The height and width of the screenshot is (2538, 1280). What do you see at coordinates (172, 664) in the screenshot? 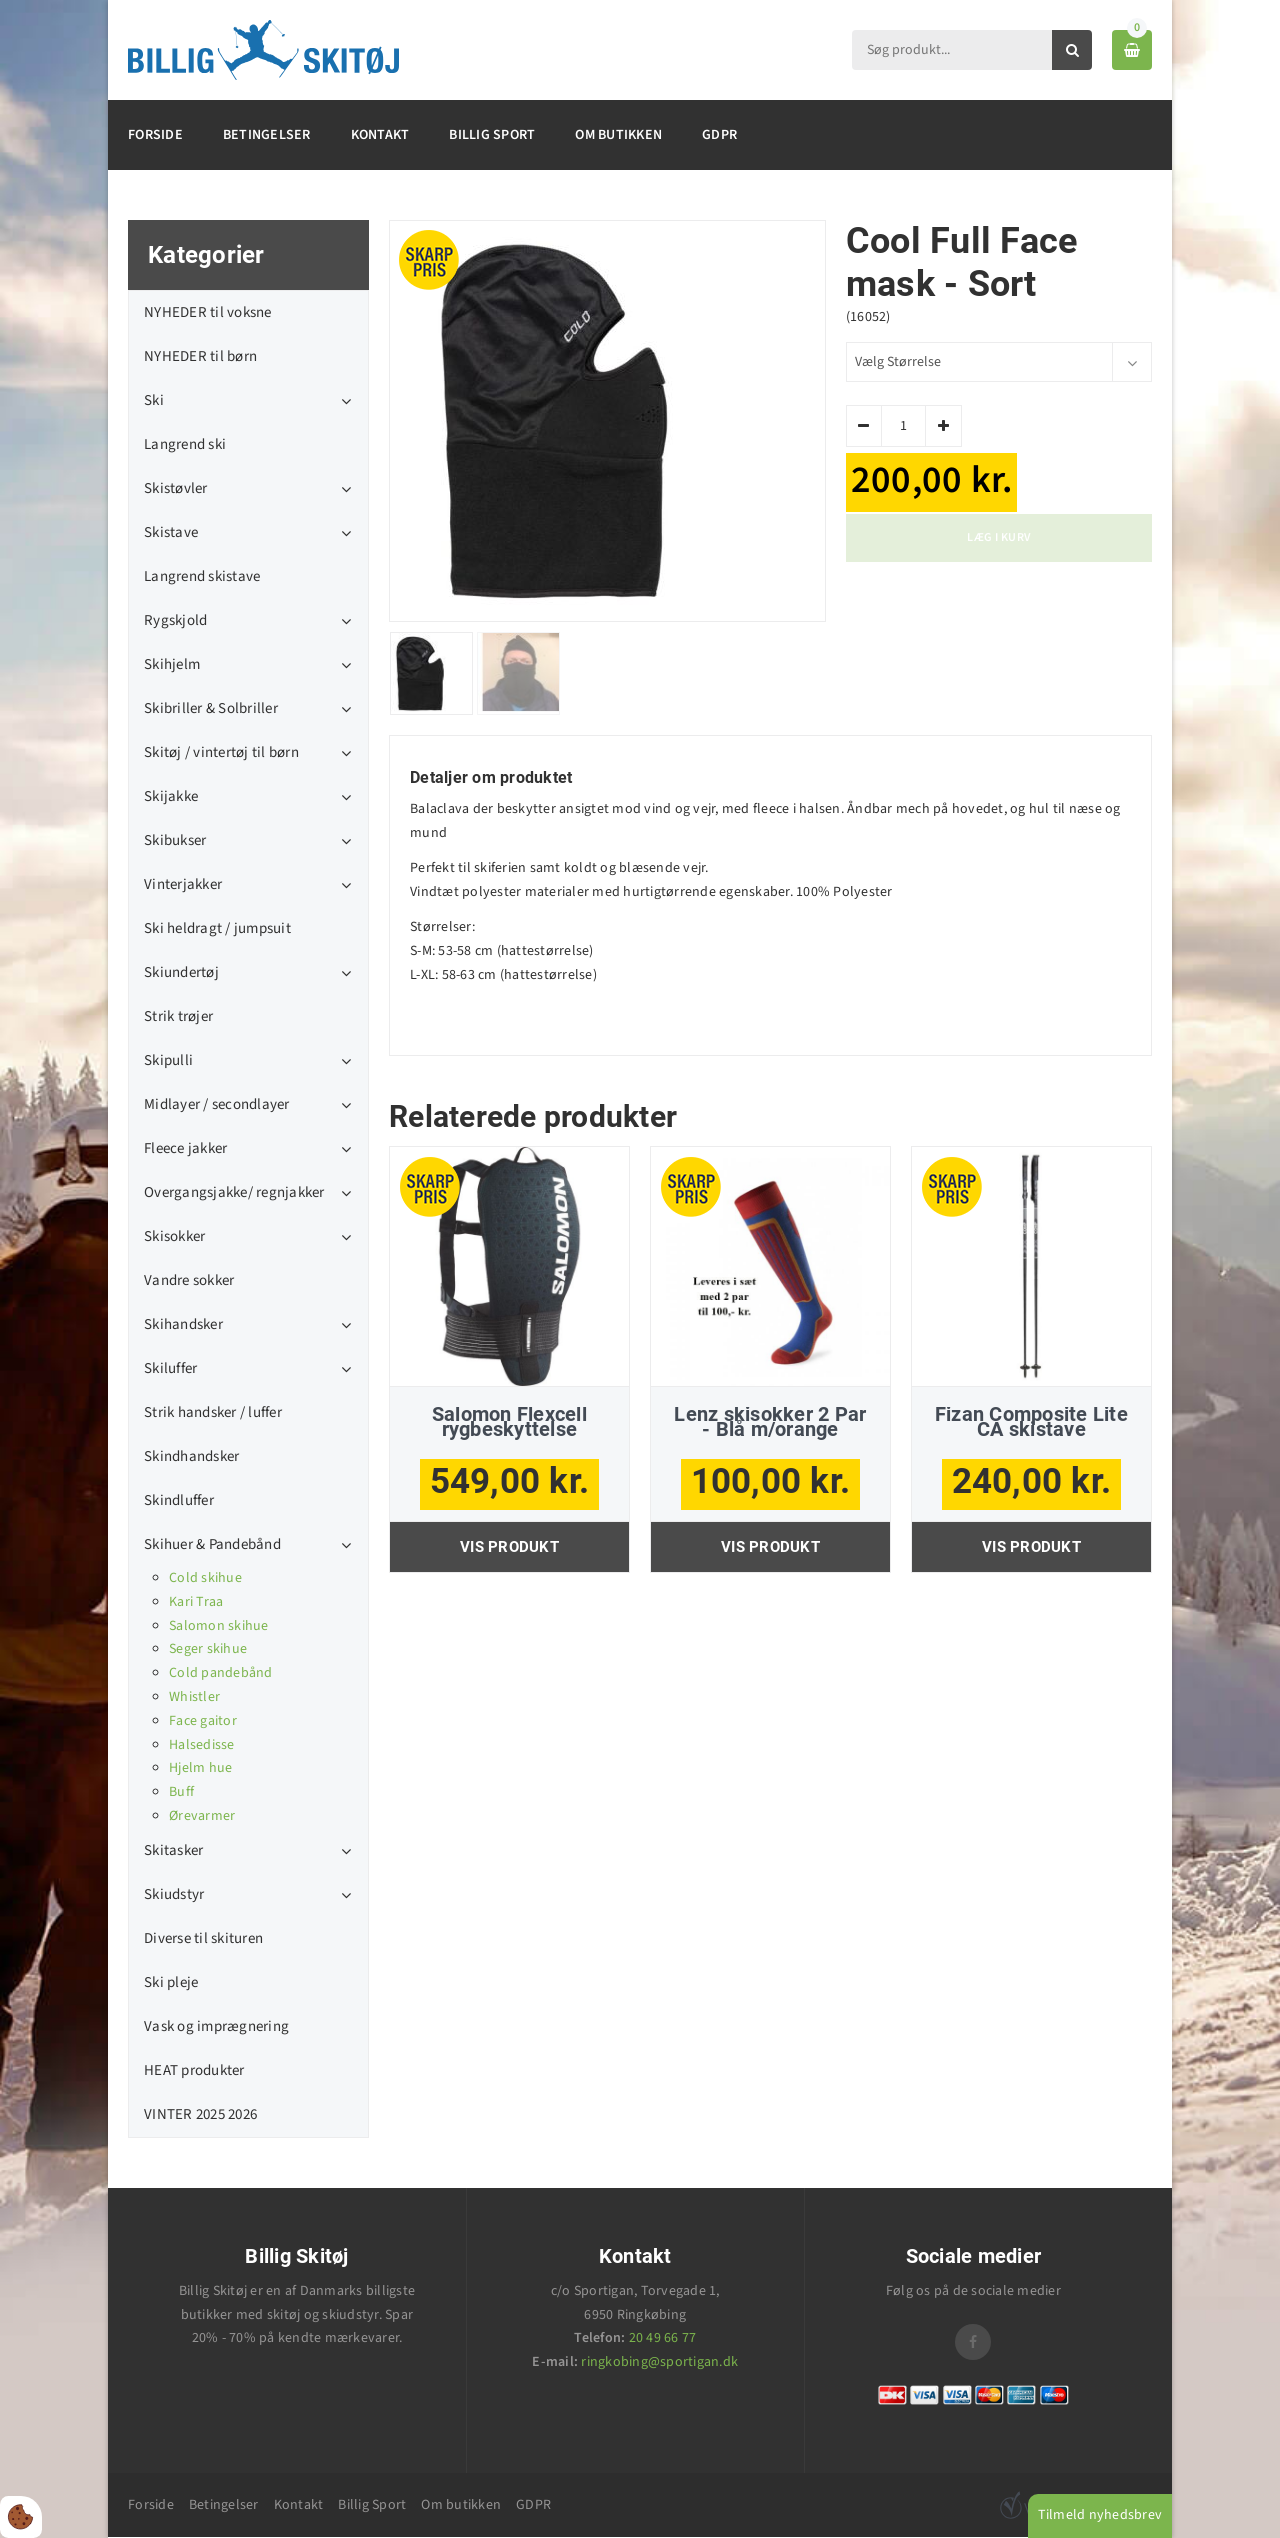
I see `Skihjelm` at bounding box center [172, 664].